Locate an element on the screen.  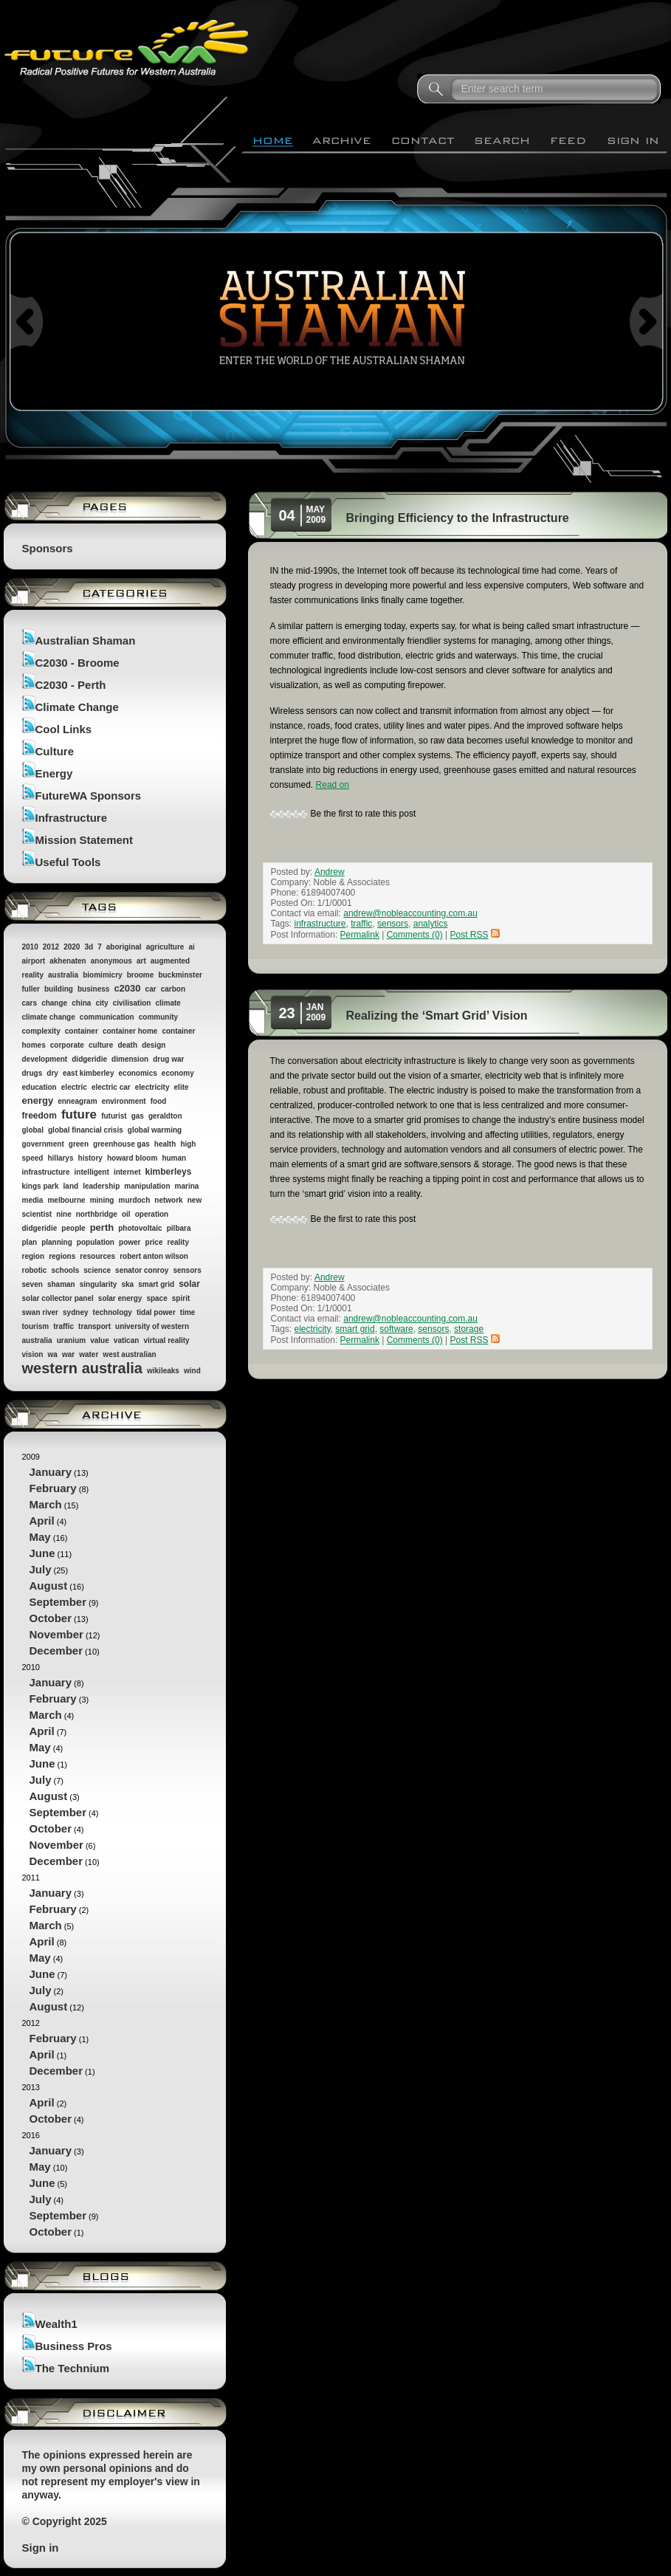
art is located at coordinates (141, 961).